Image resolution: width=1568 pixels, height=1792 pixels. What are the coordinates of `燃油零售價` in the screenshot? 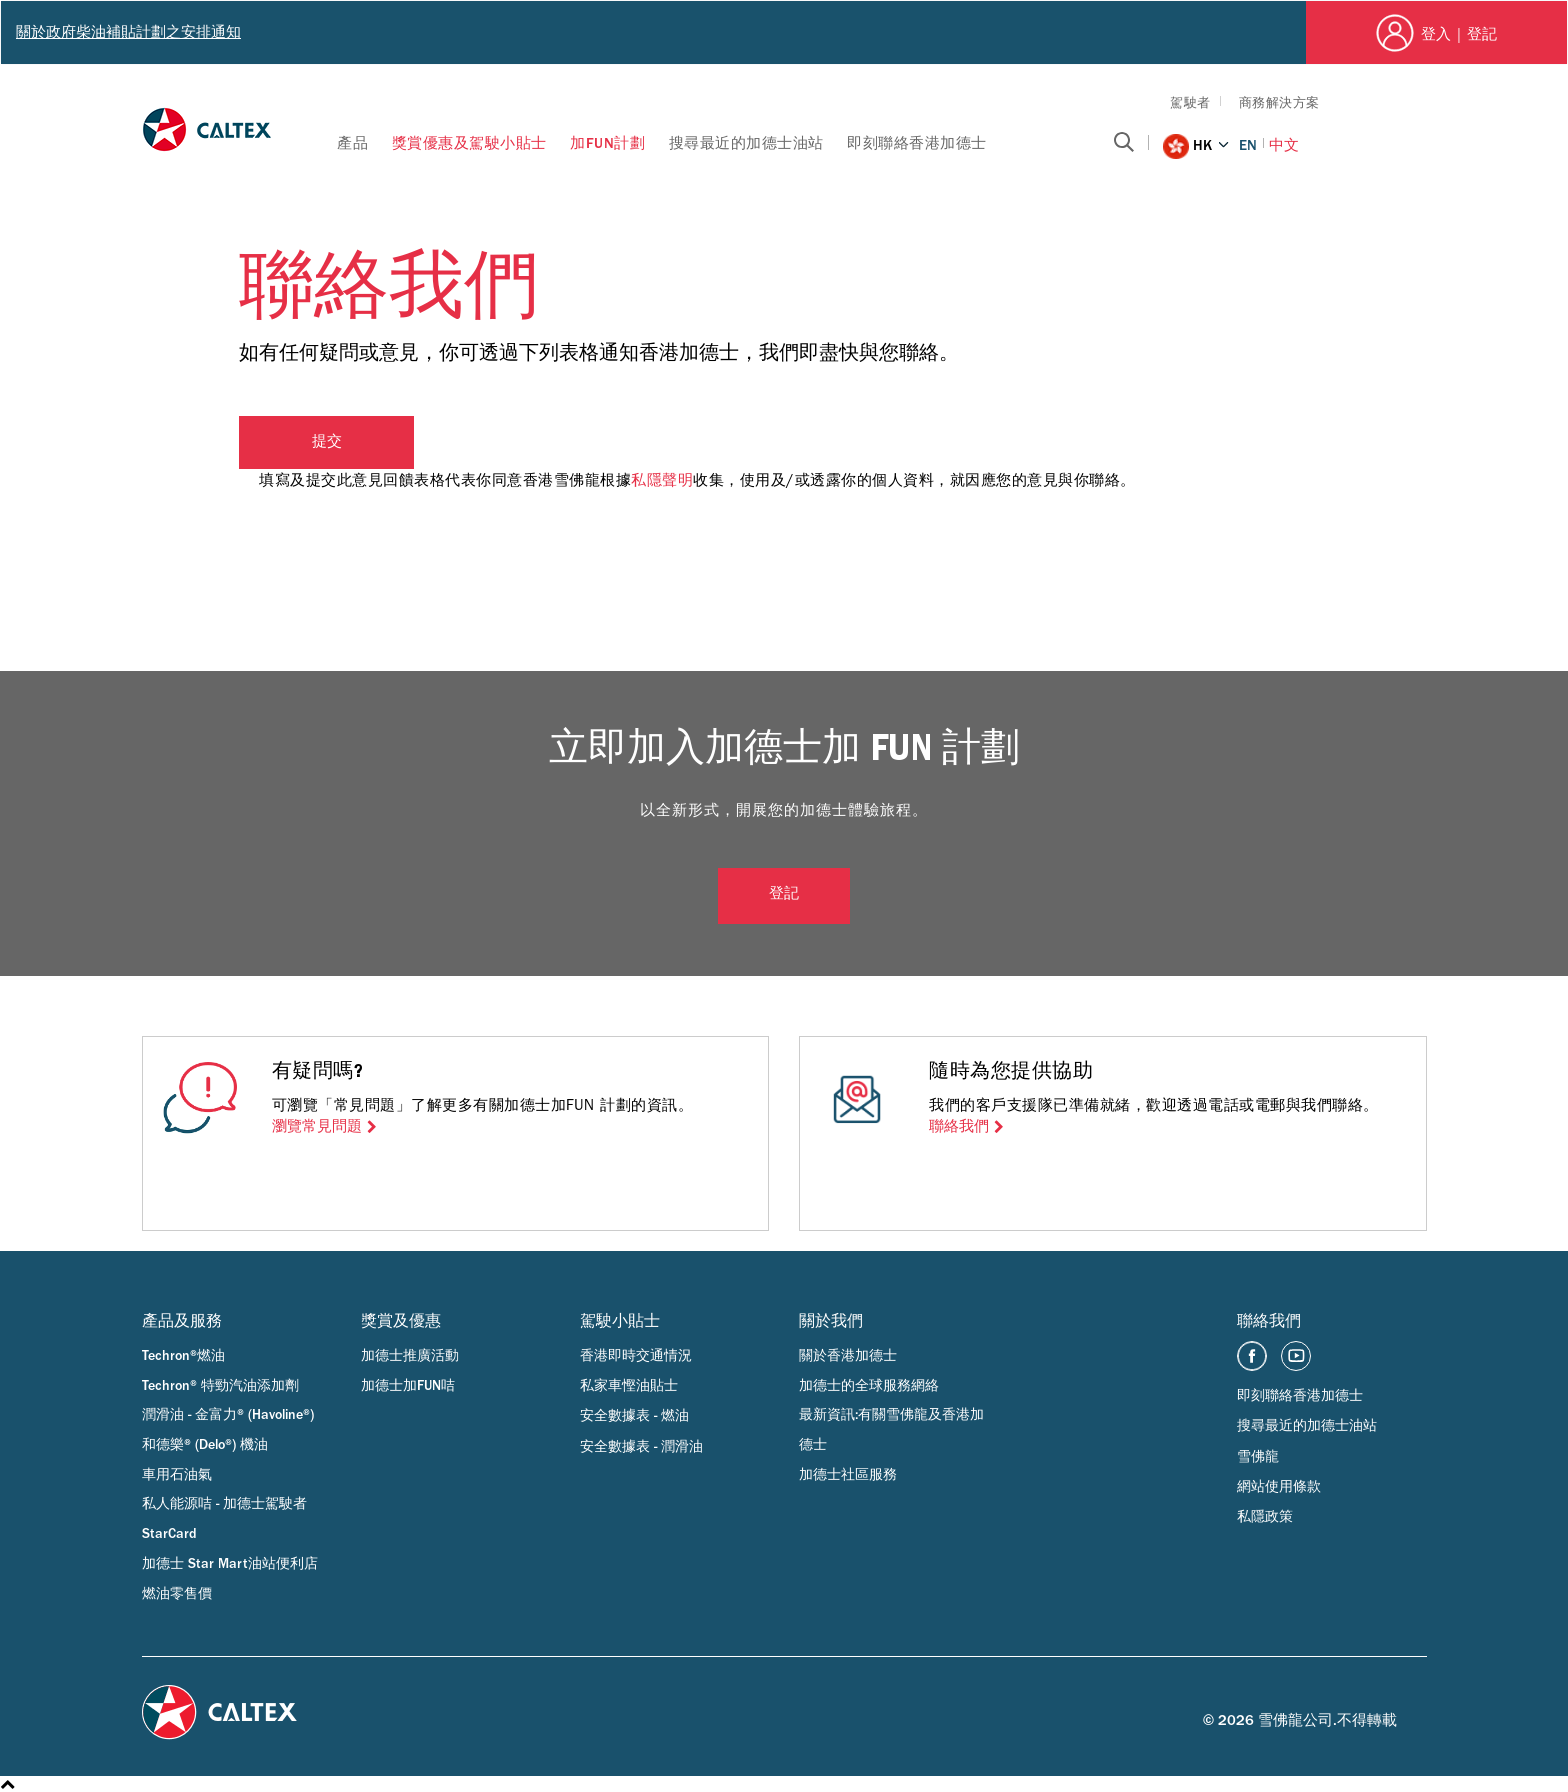 It's located at (177, 1594).